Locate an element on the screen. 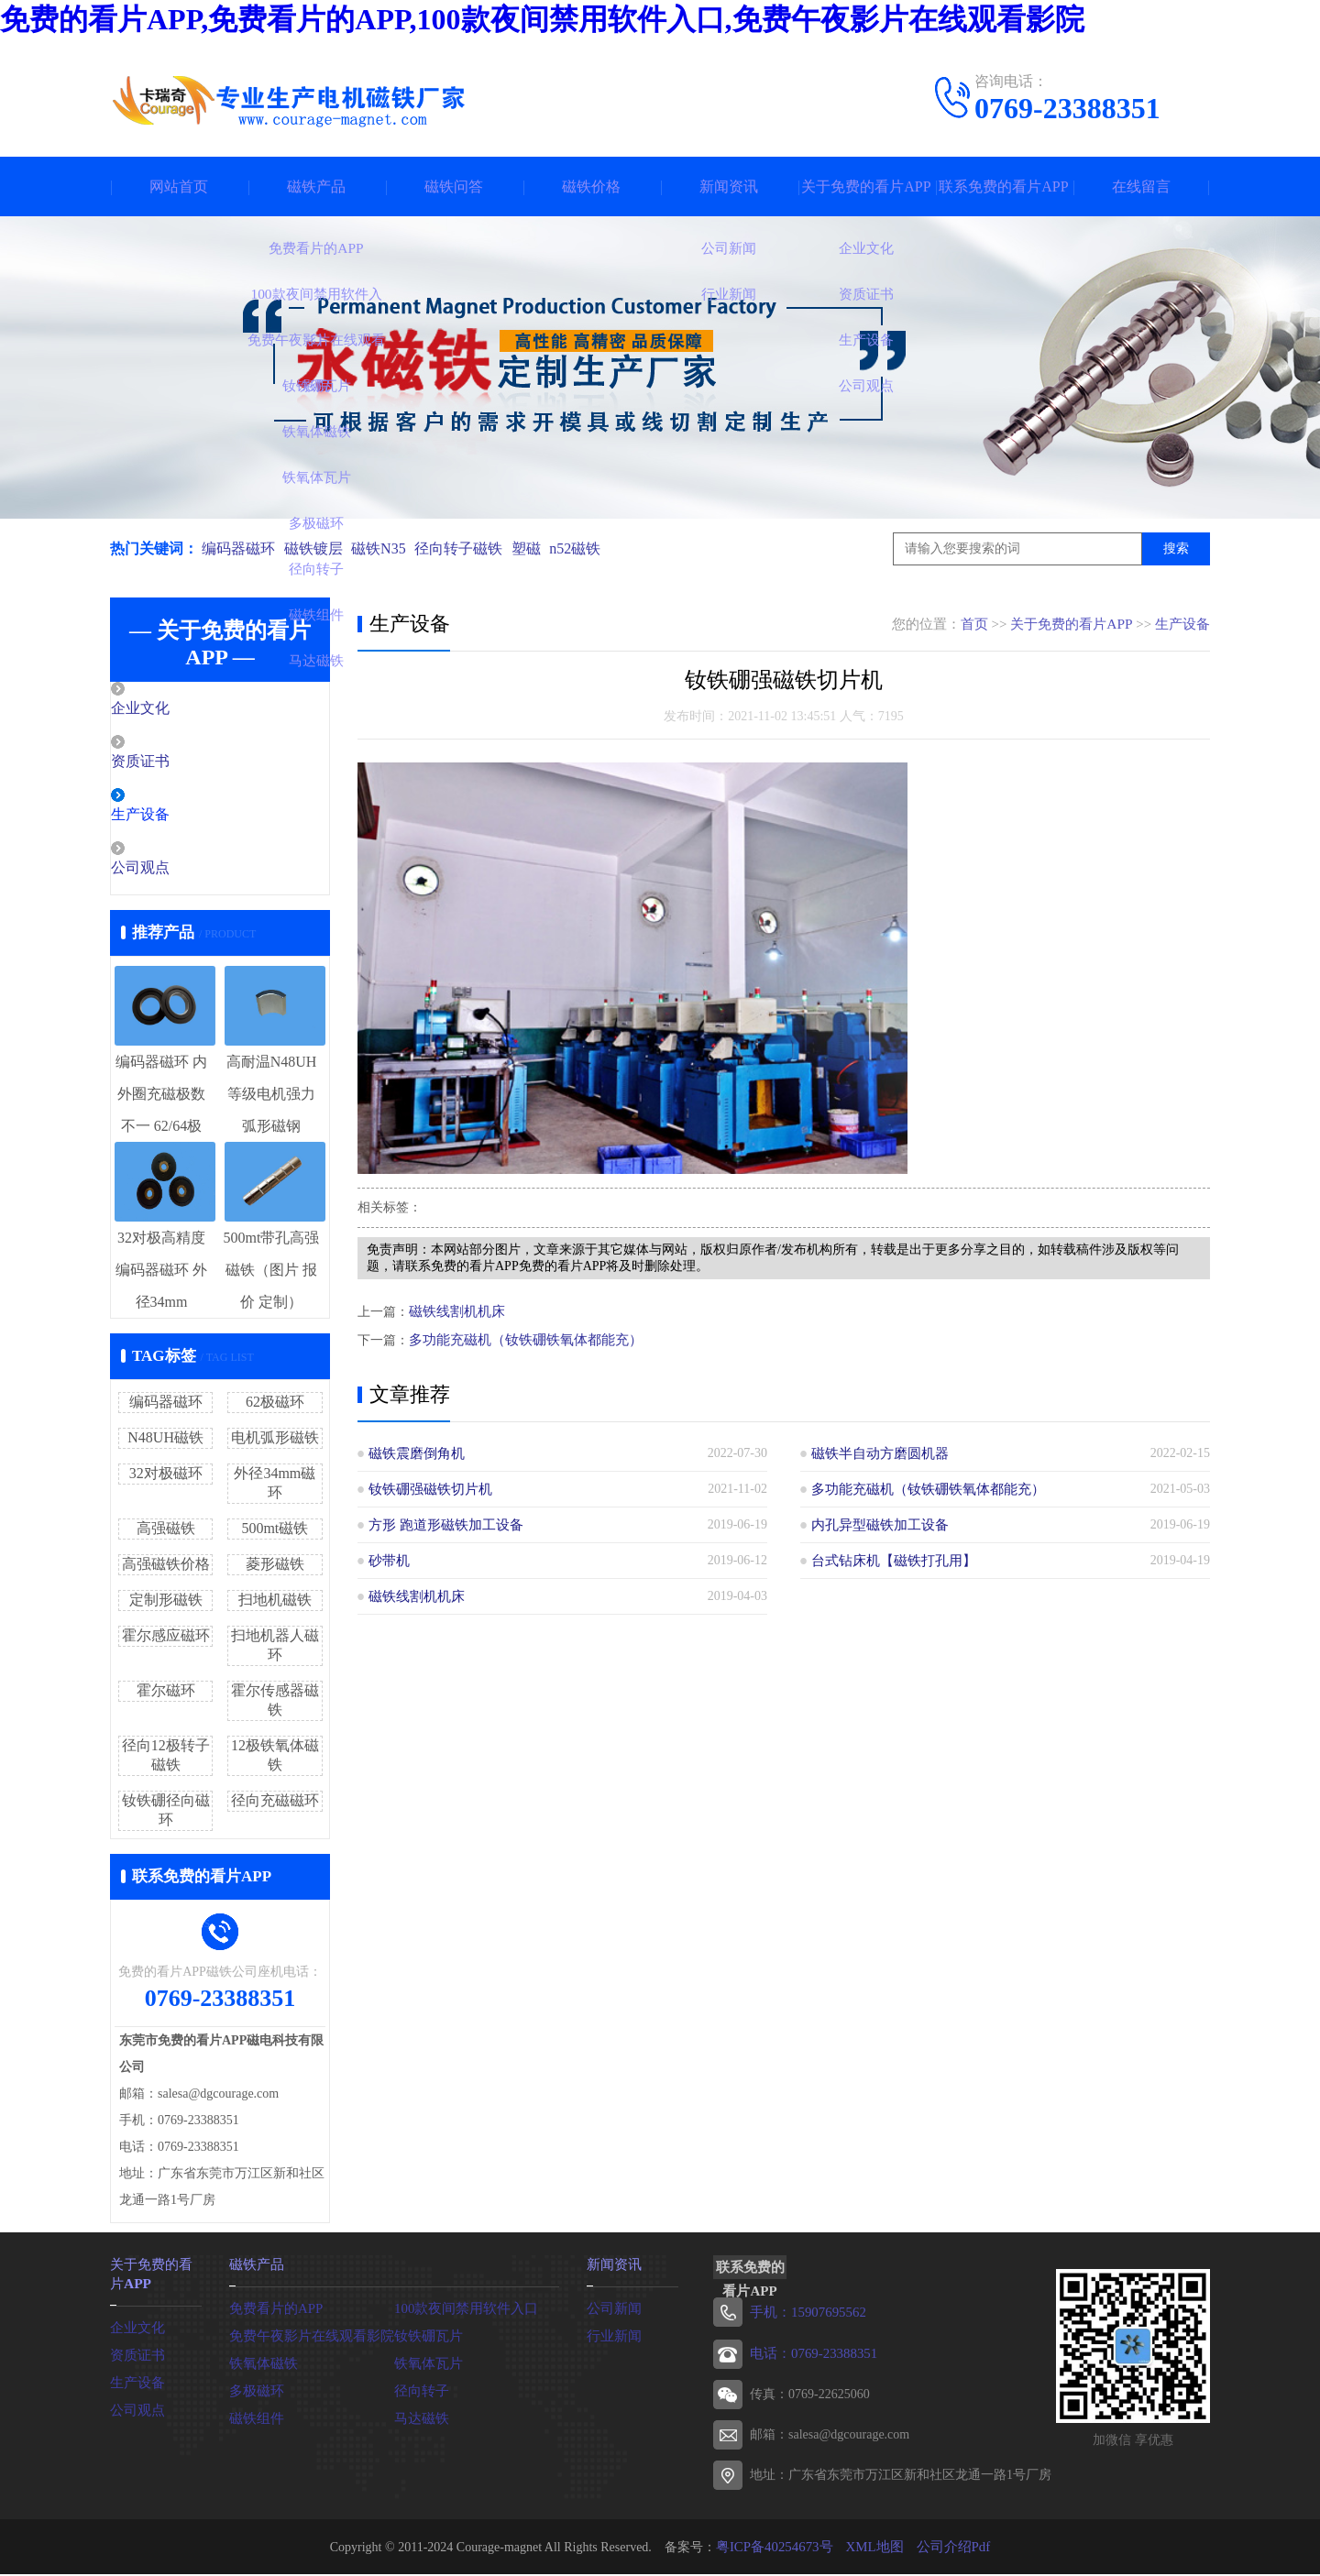 The width and height of the screenshot is (1320, 2576). 磁铁线割机机床 is located at coordinates (454, 1311).